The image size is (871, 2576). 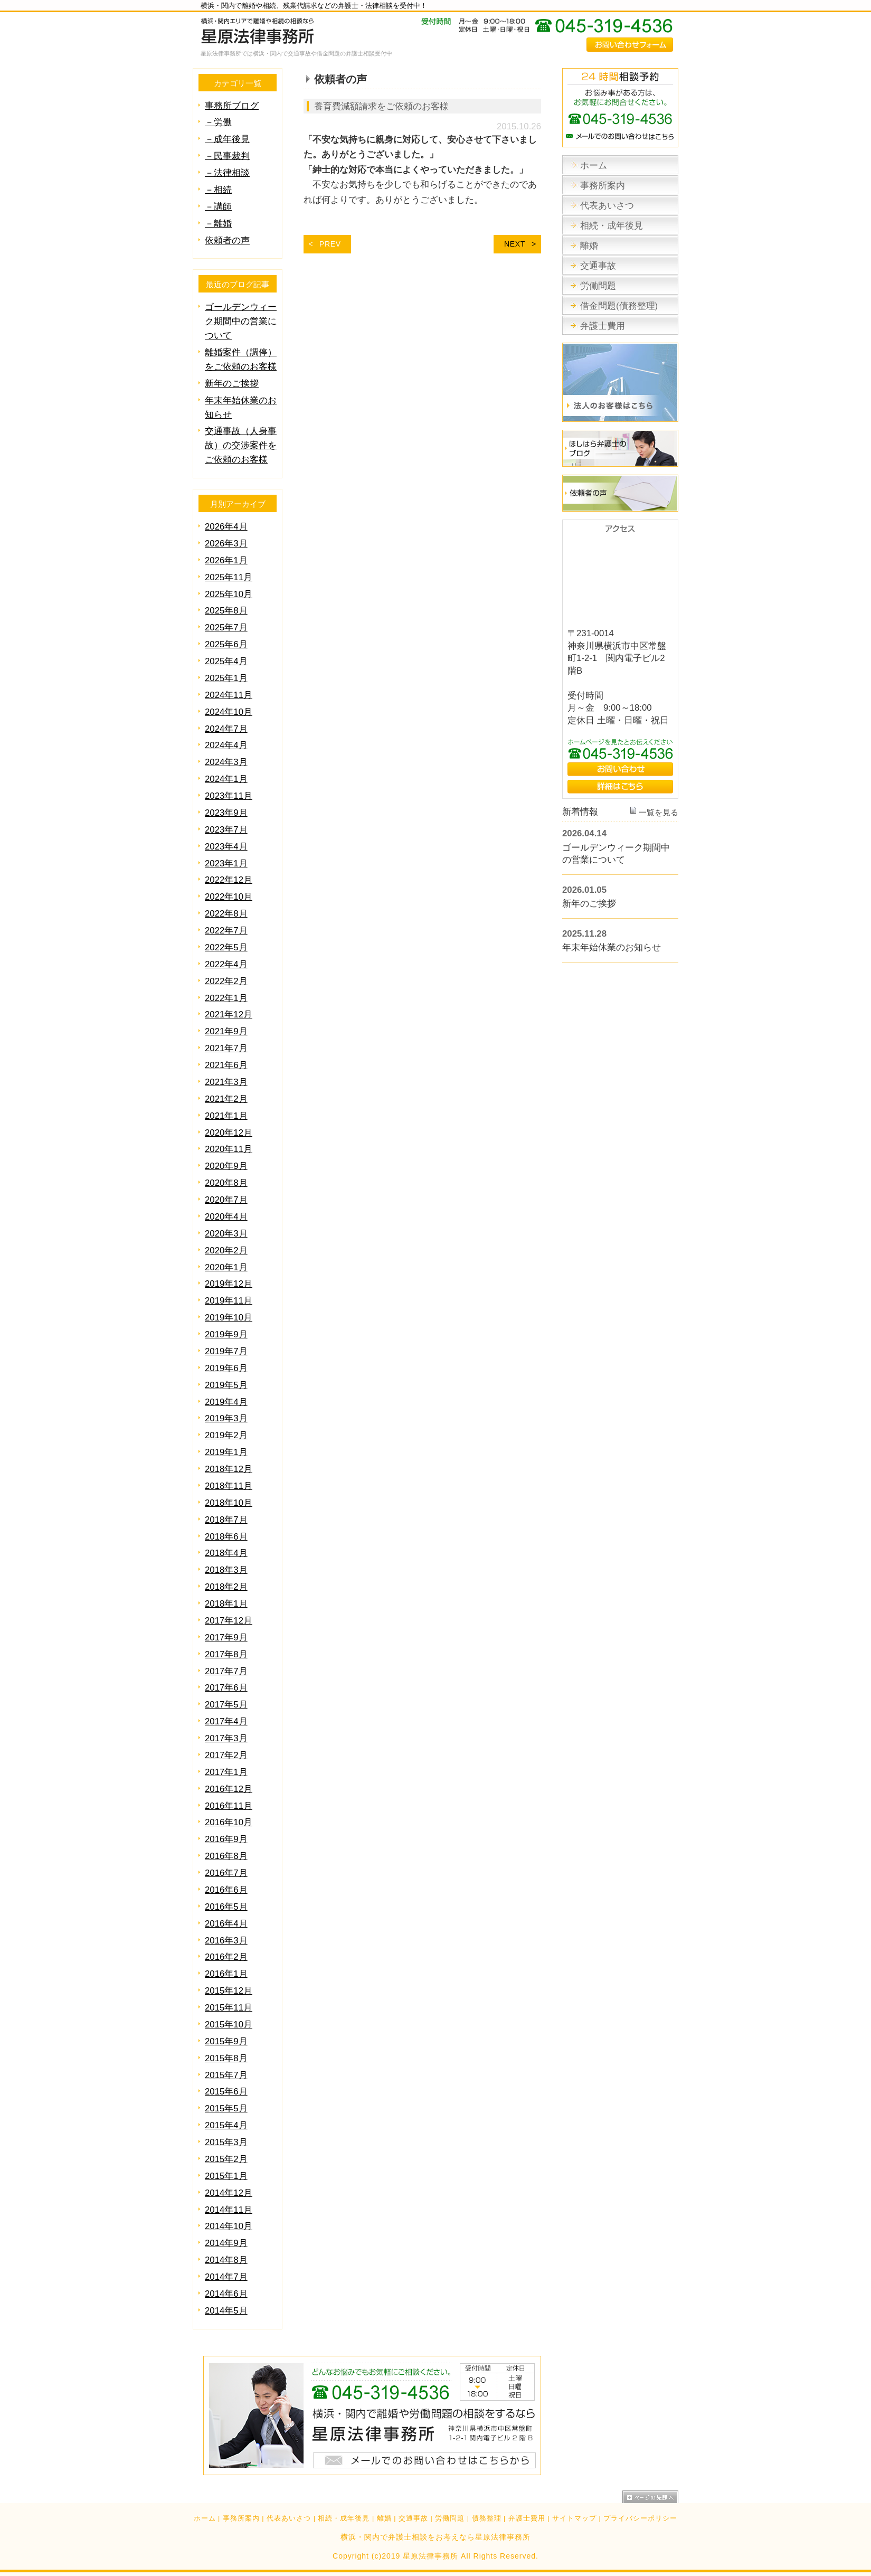 What do you see at coordinates (226, 1654) in the screenshot?
I see `2017年8月` at bounding box center [226, 1654].